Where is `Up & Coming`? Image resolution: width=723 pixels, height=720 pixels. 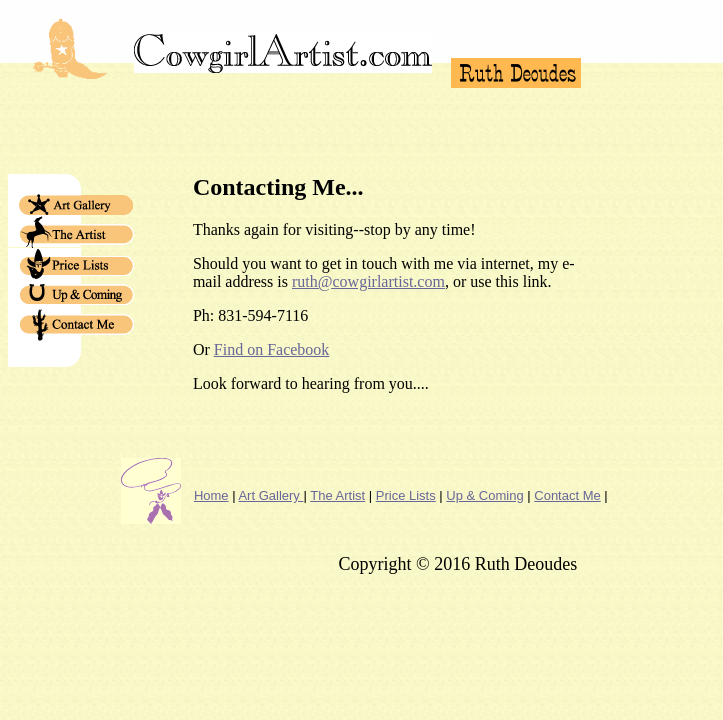 Up & Coming is located at coordinates (484, 495).